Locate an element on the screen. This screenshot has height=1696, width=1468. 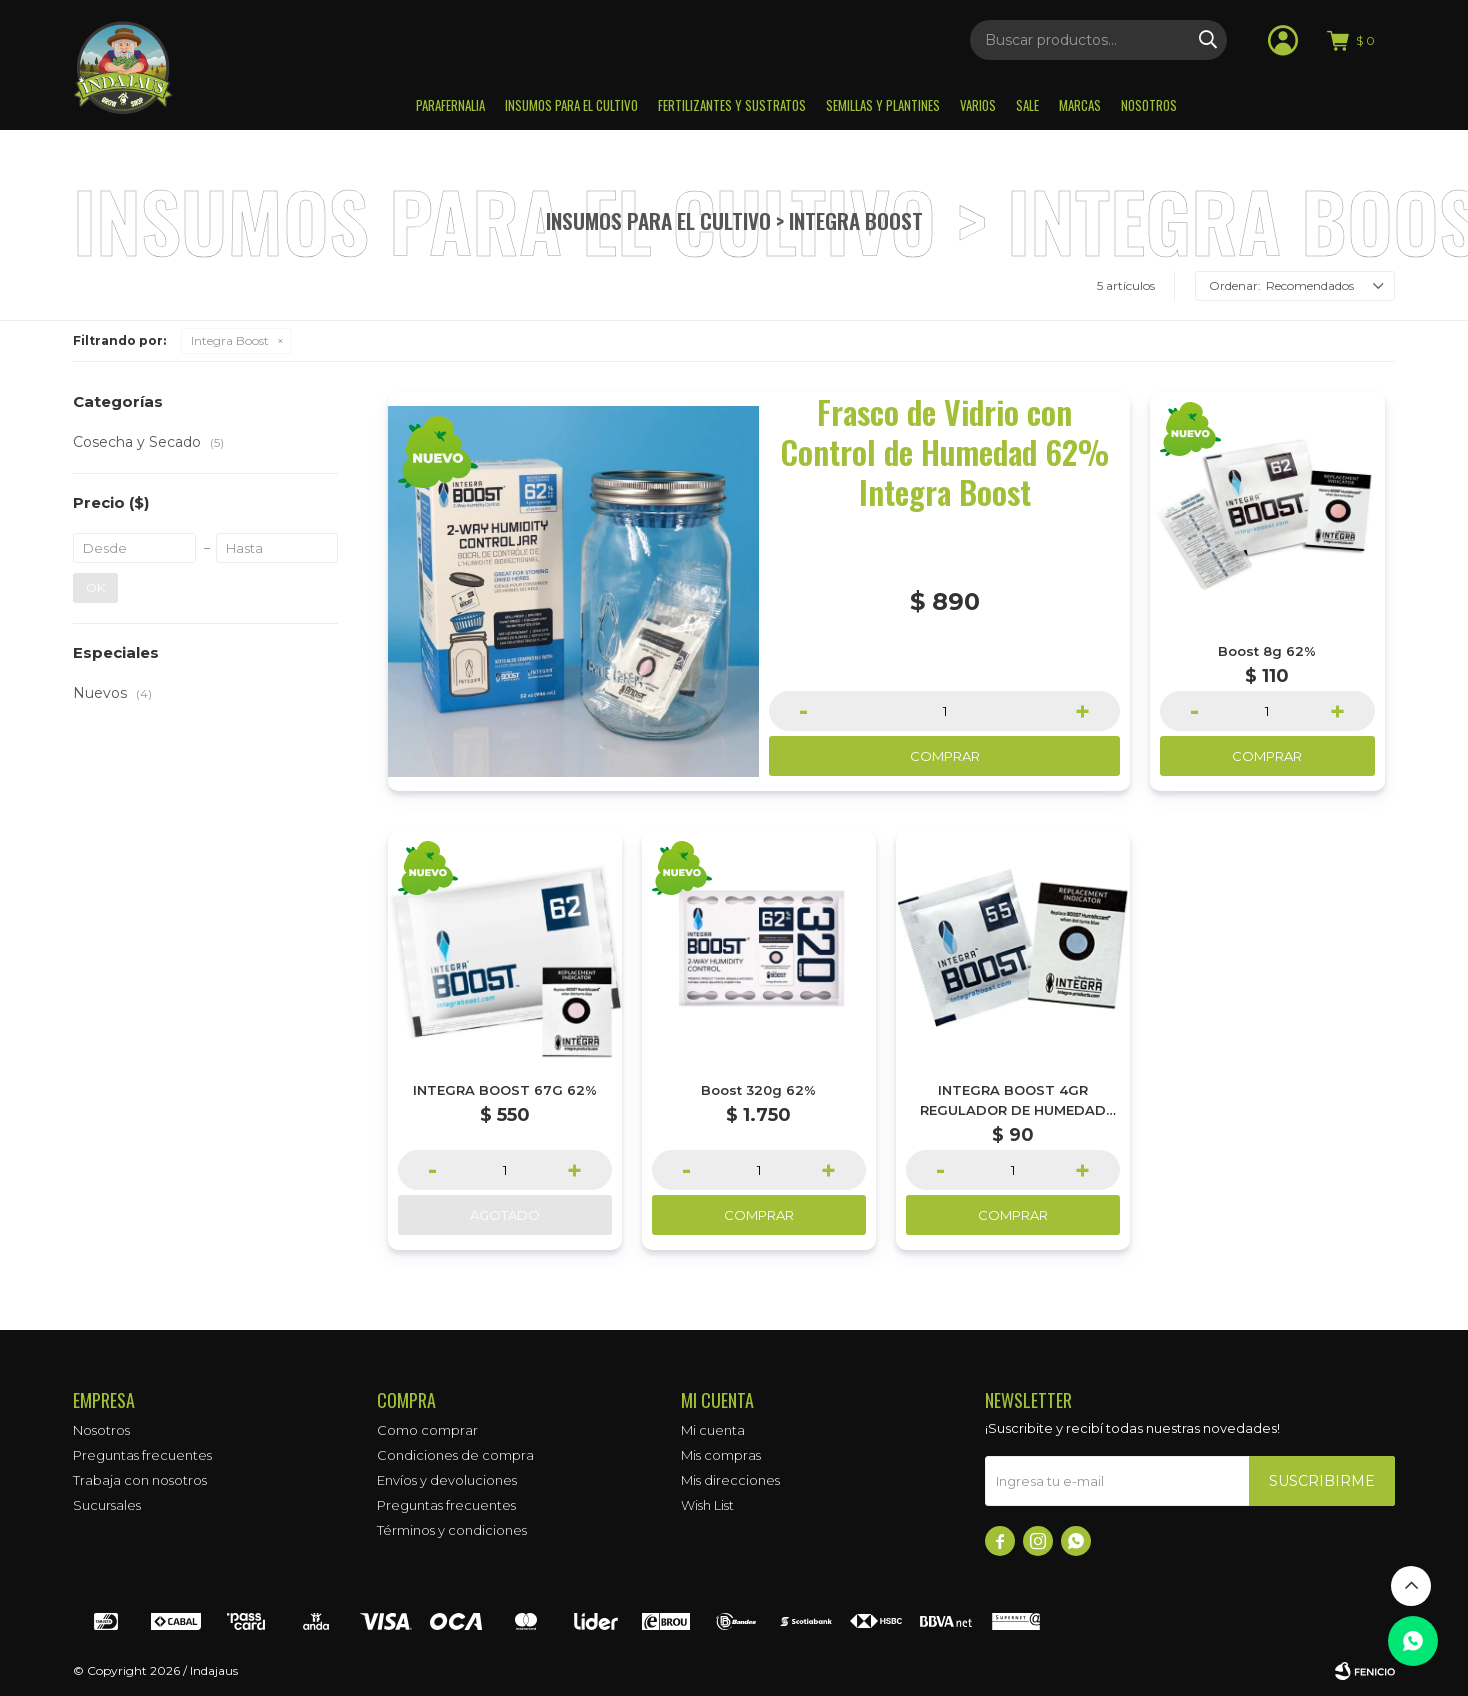
Términos y condiciones is located at coordinates (452, 1530).